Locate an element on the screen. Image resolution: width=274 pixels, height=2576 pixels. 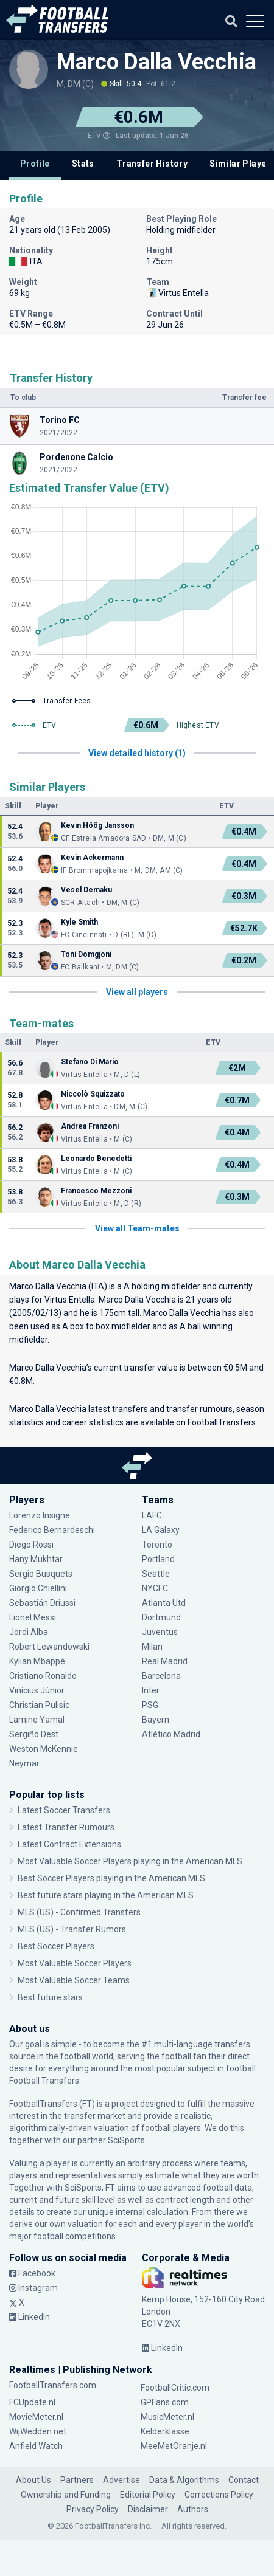
Juventus is located at coordinates (160, 1632).